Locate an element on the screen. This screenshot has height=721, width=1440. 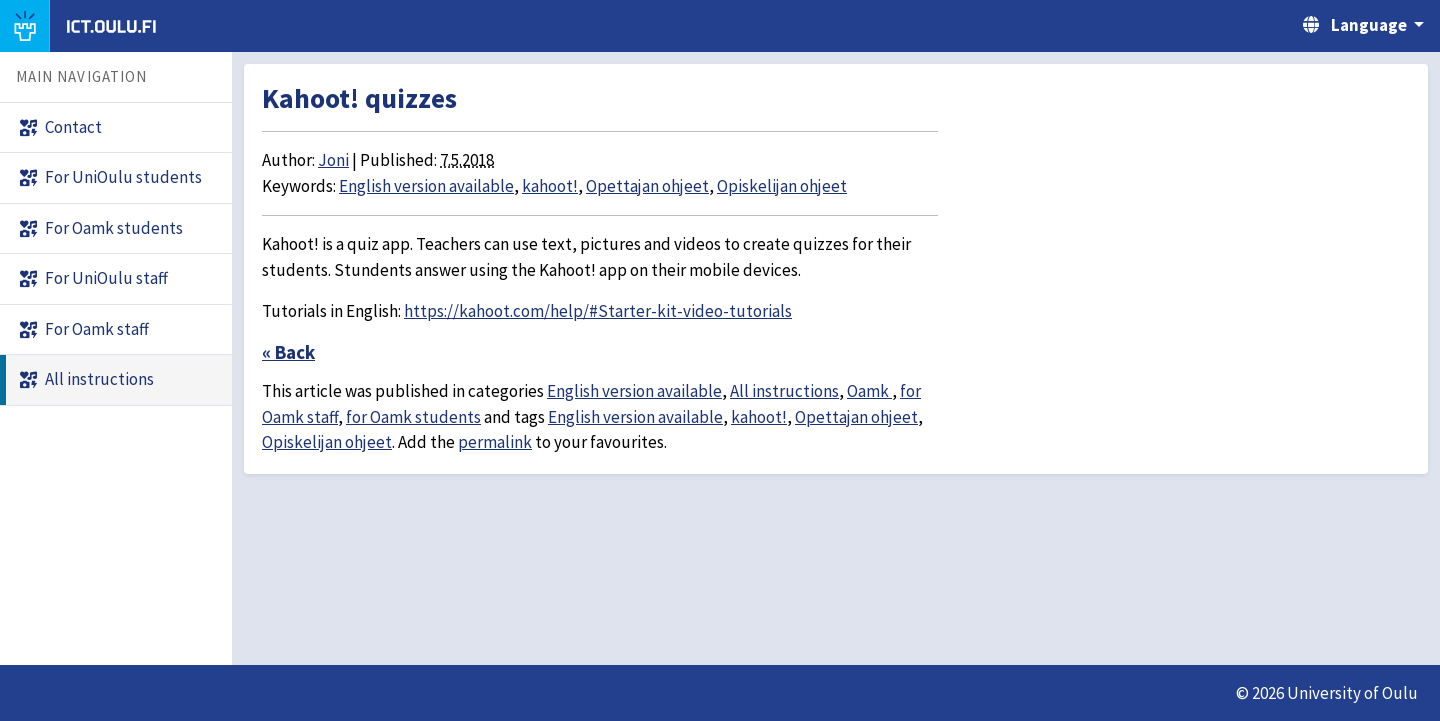
Opiskelijan ohjeet is located at coordinates (782, 186).